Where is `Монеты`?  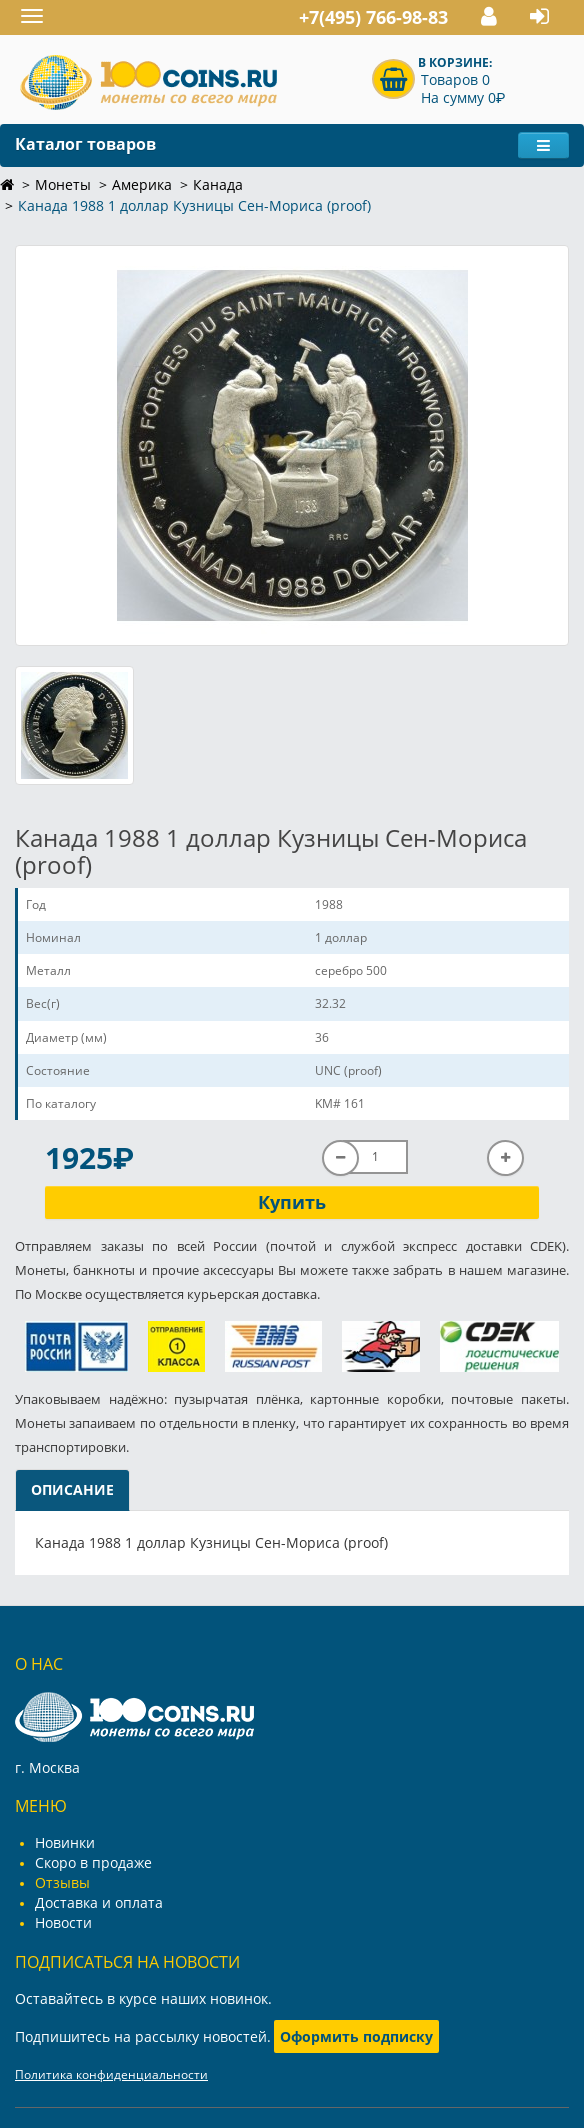 Монеты is located at coordinates (63, 184).